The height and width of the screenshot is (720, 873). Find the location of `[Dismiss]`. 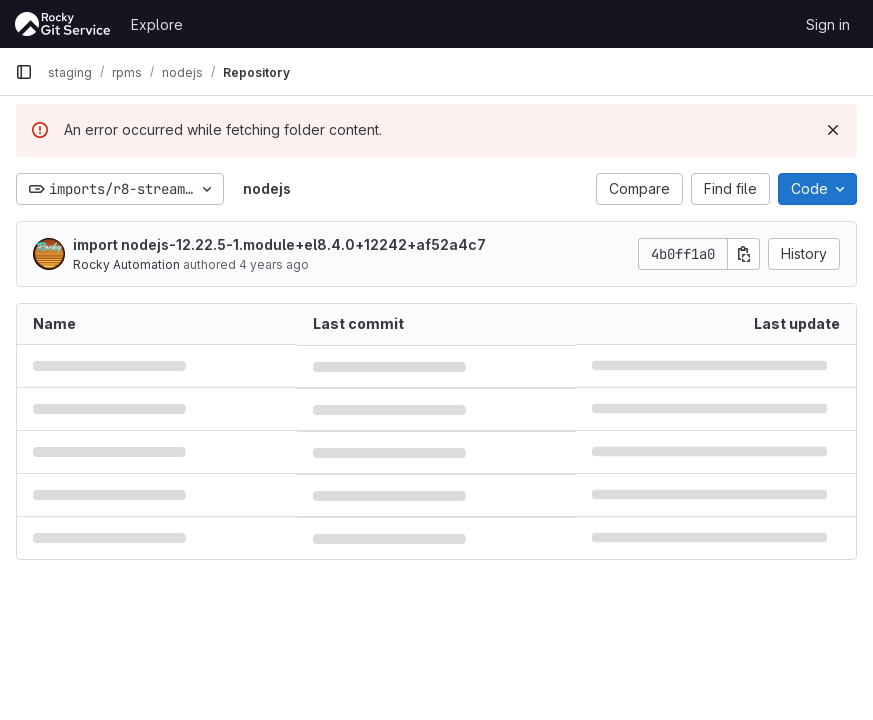

[Dismiss] is located at coordinates (833, 130).